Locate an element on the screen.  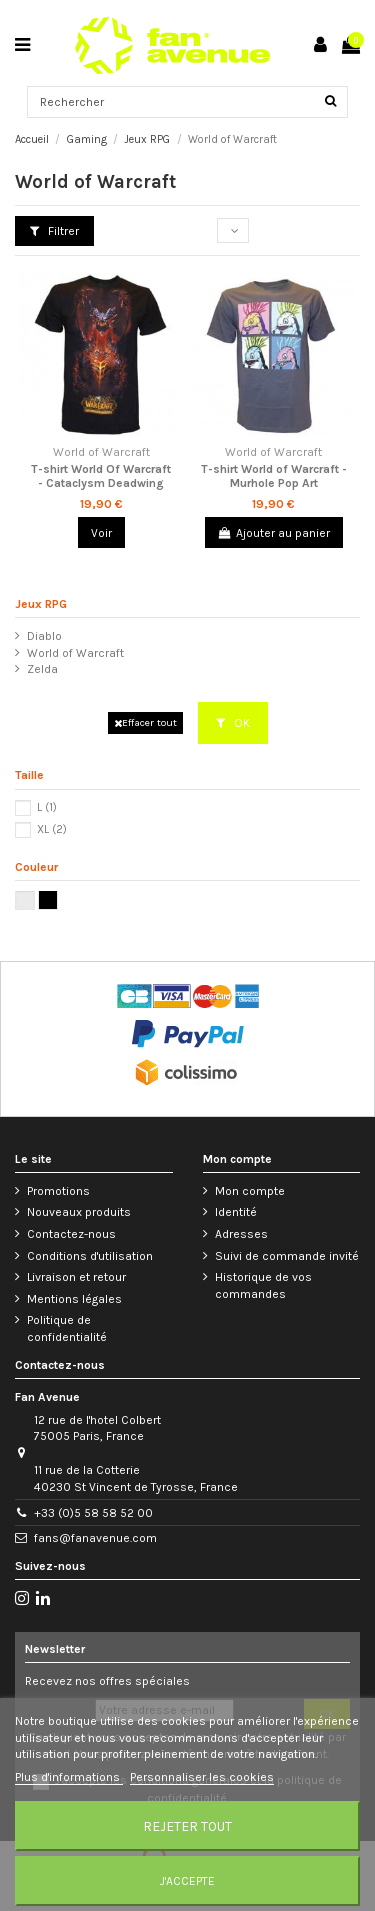
J'accepte is located at coordinates (187, 1881).